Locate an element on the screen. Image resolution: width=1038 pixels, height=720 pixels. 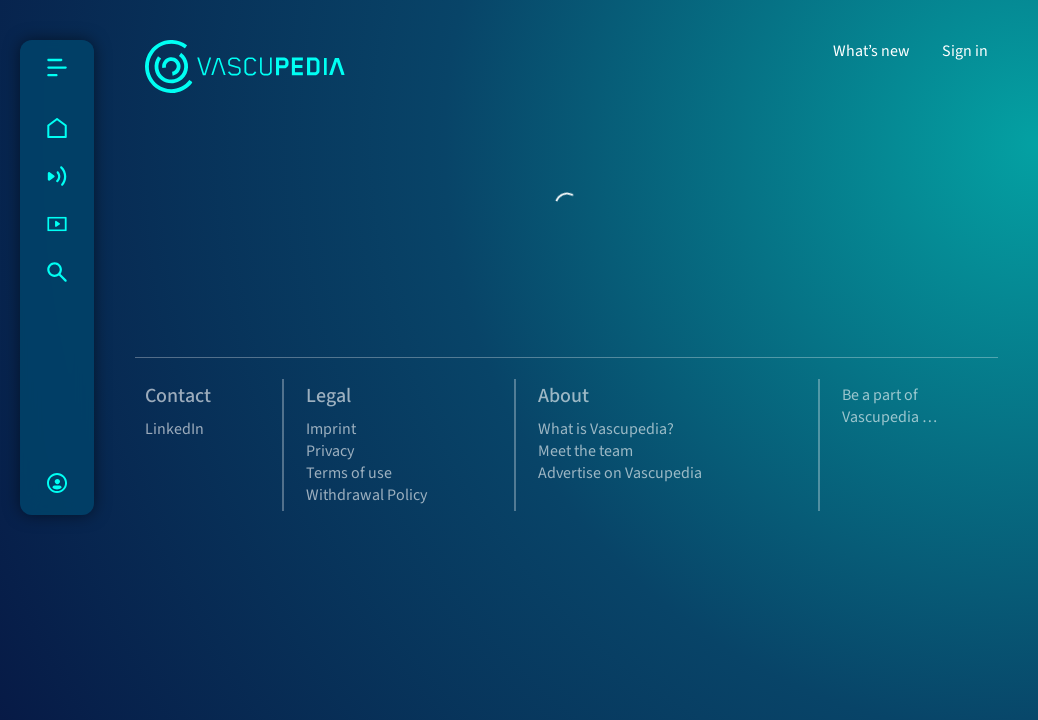
Meet the team is located at coordinates (585, 451).